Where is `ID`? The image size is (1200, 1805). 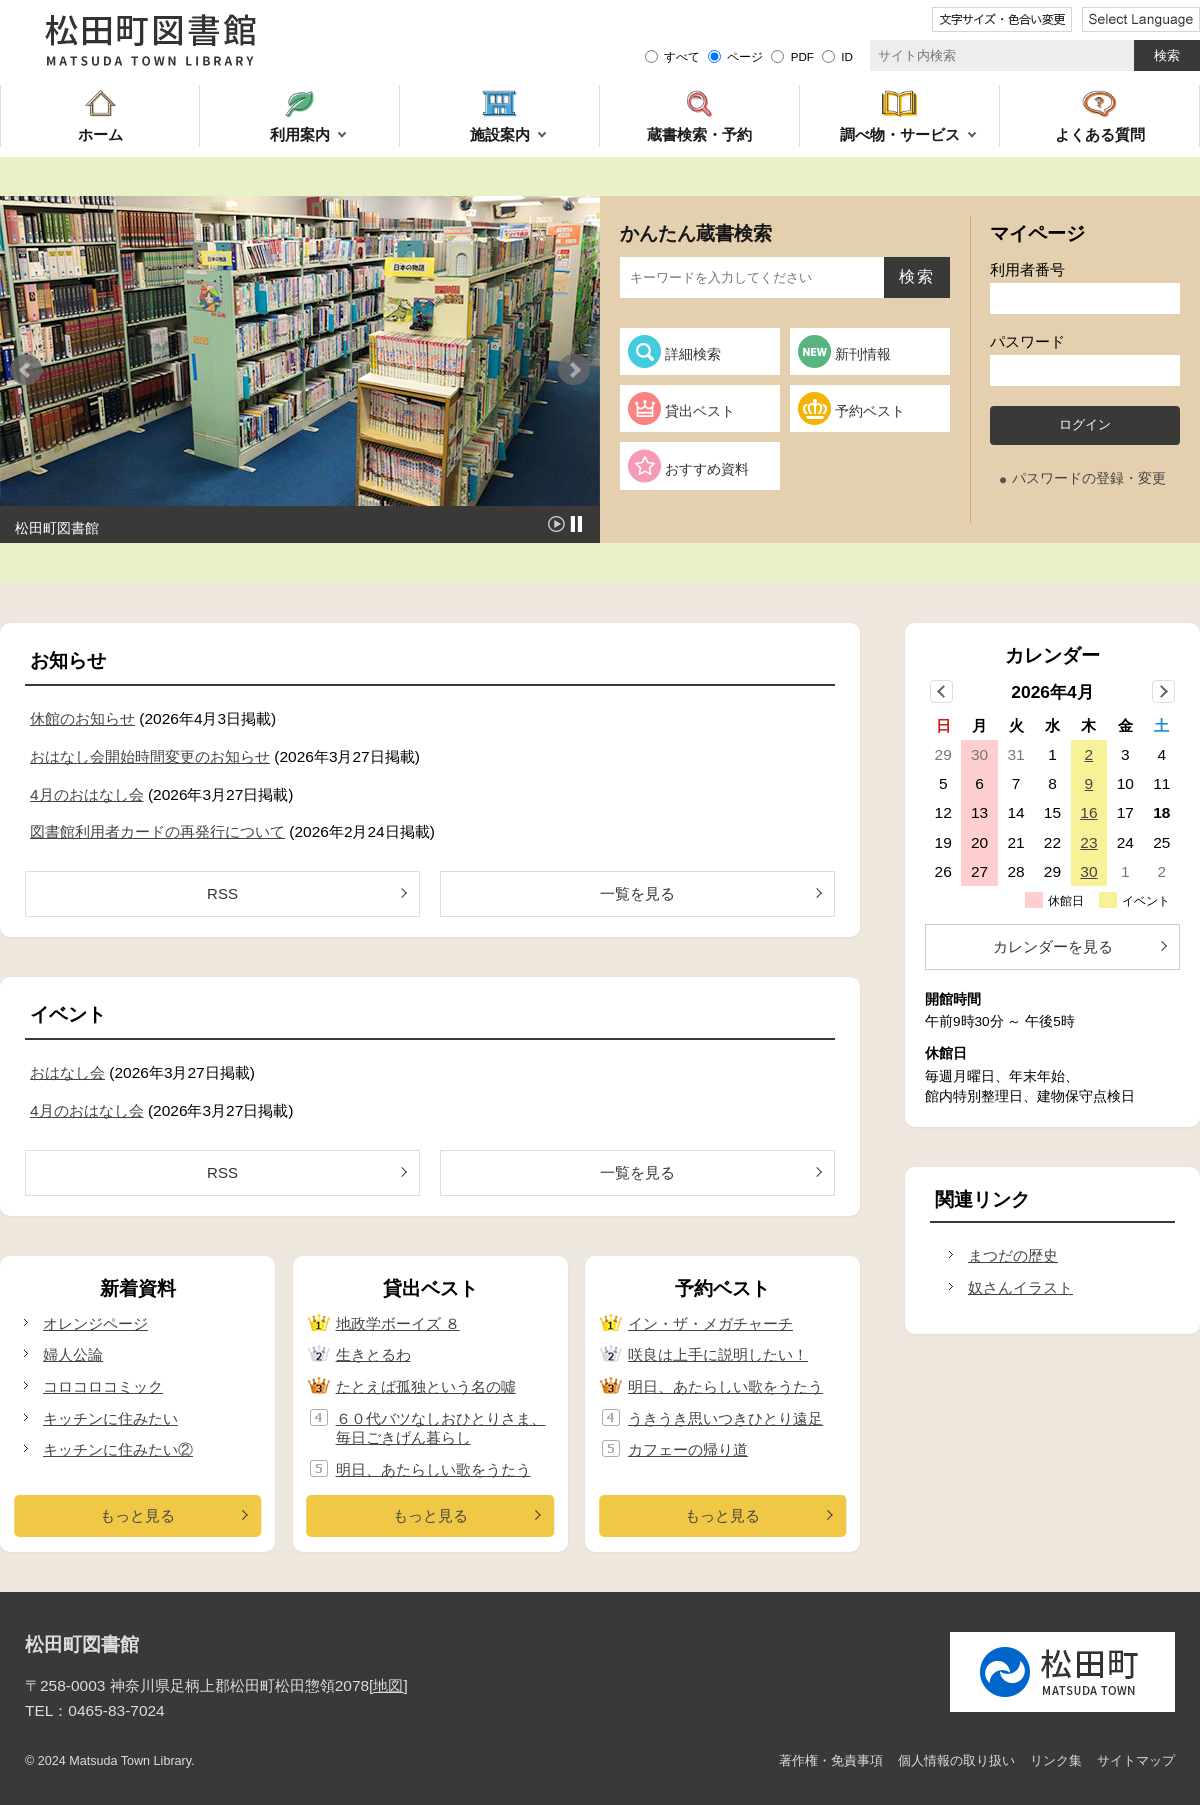 ID is located at coordinates (847, 56).